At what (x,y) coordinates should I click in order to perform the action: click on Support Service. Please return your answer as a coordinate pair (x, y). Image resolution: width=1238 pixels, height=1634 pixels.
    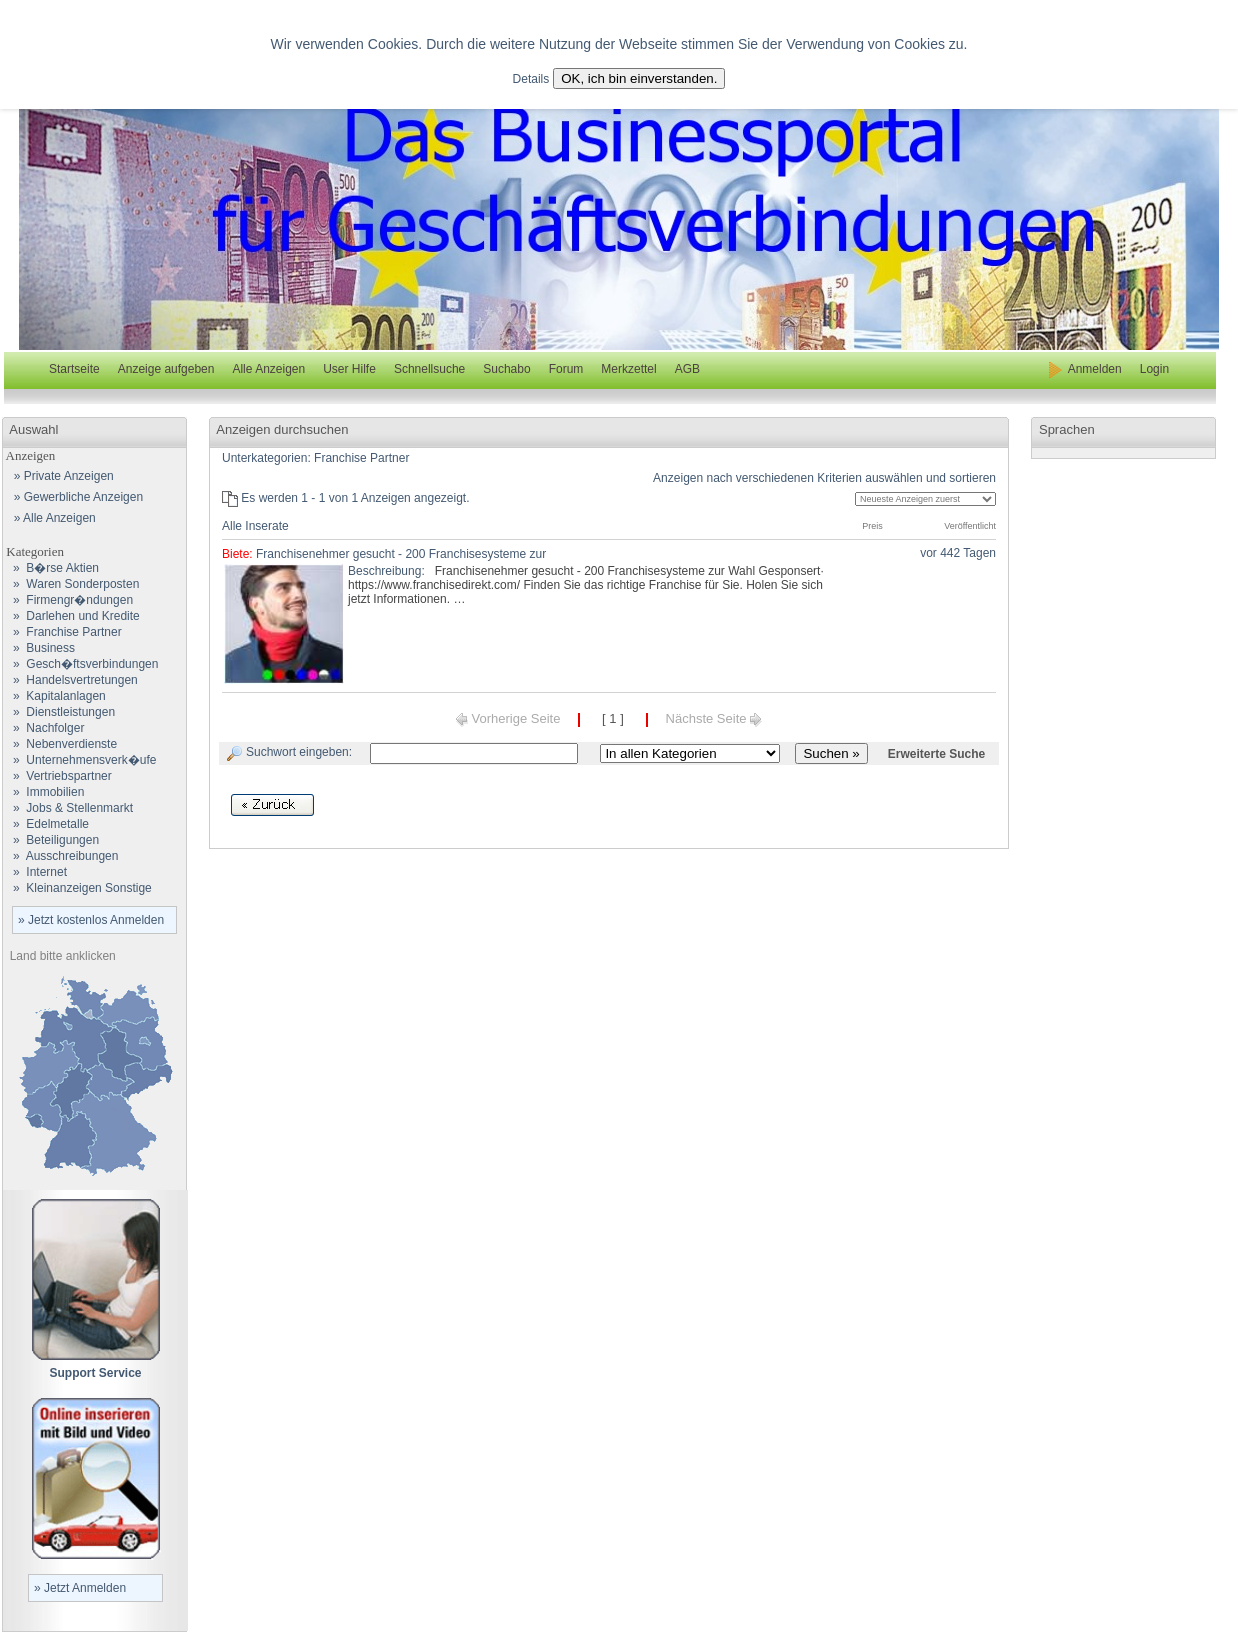
    Looking at the image, I should click on (95, 1373).